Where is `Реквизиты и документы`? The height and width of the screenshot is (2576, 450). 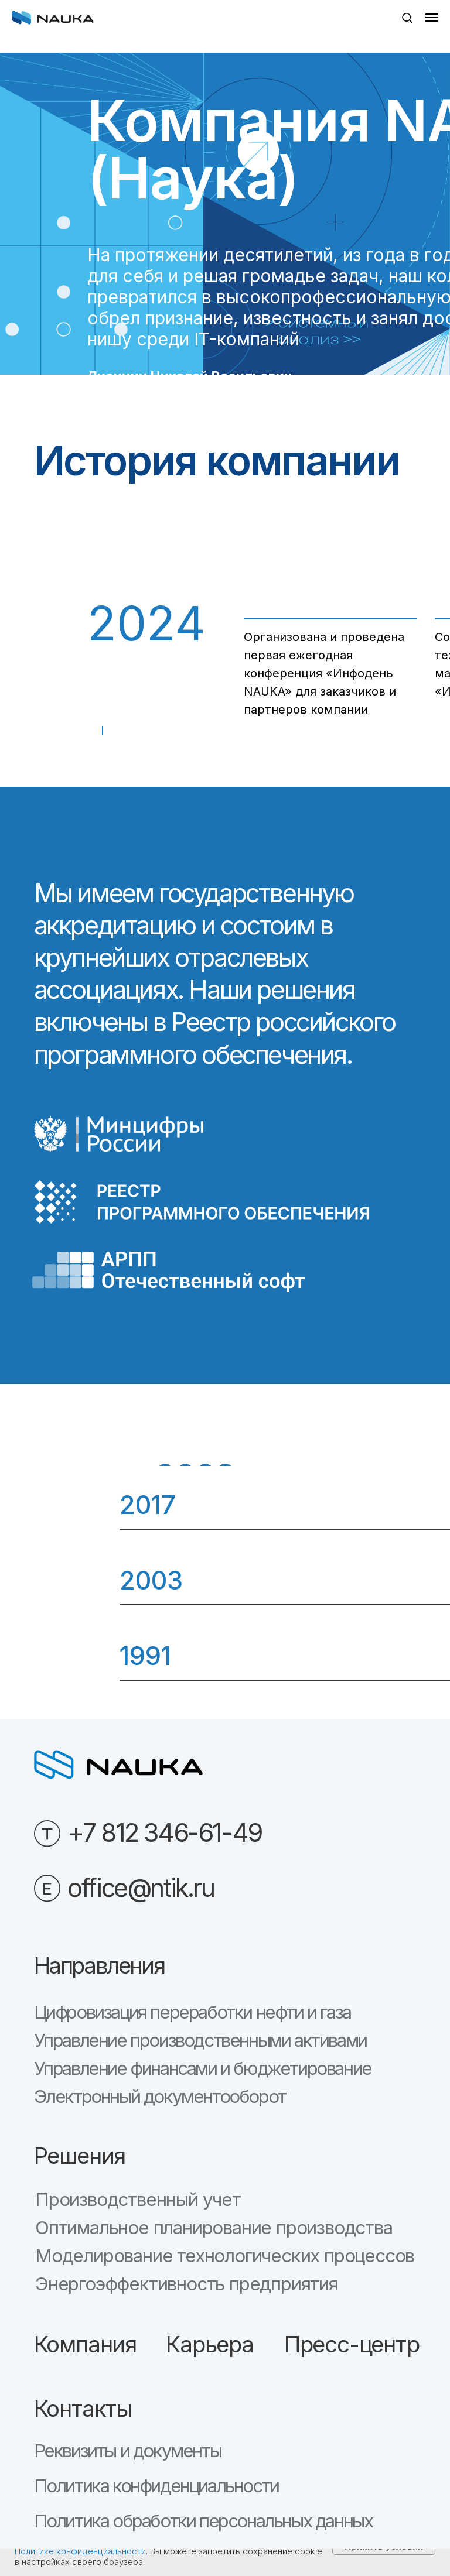 Реквизиты и документы is located at coordinates (127, 2451).